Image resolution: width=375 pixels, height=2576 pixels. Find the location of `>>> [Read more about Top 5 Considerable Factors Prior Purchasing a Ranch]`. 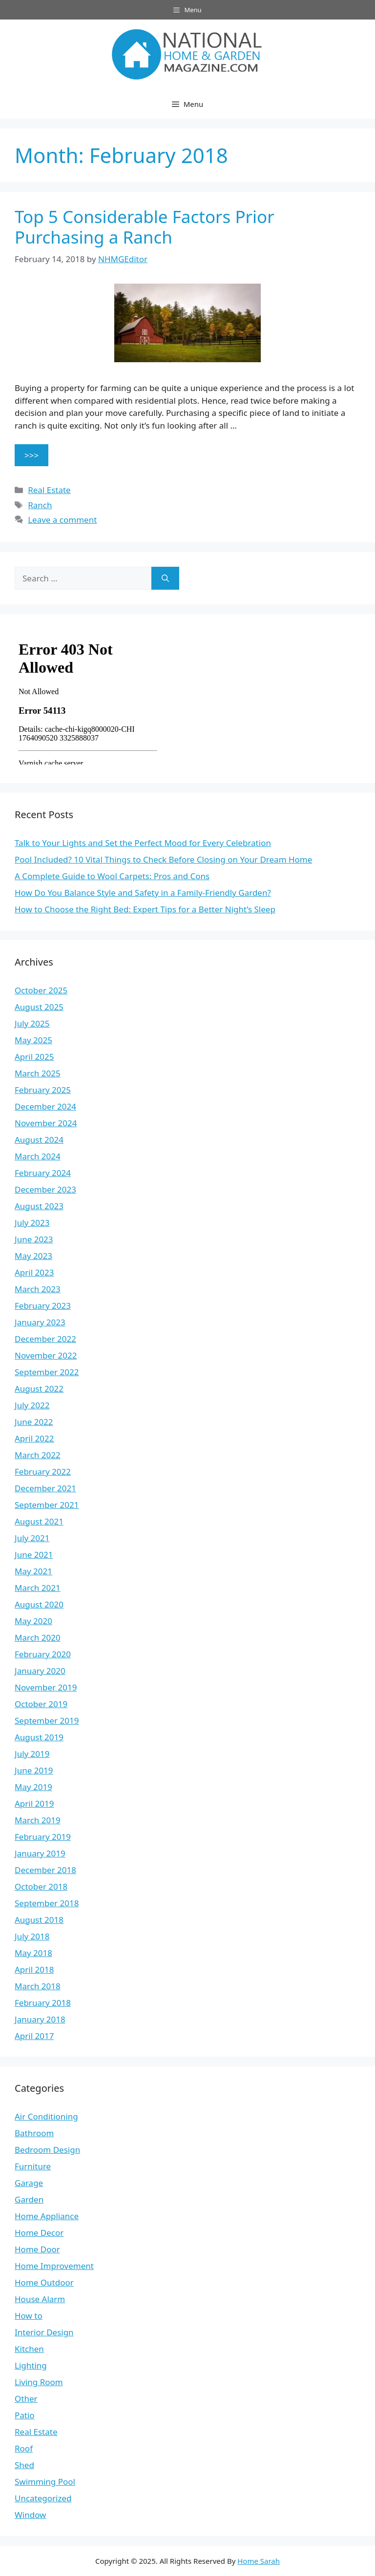

>>> [Read more about Top 5 Considerable Factors Prior Purchasing a Ranch] is located at coordinates (31, 455).